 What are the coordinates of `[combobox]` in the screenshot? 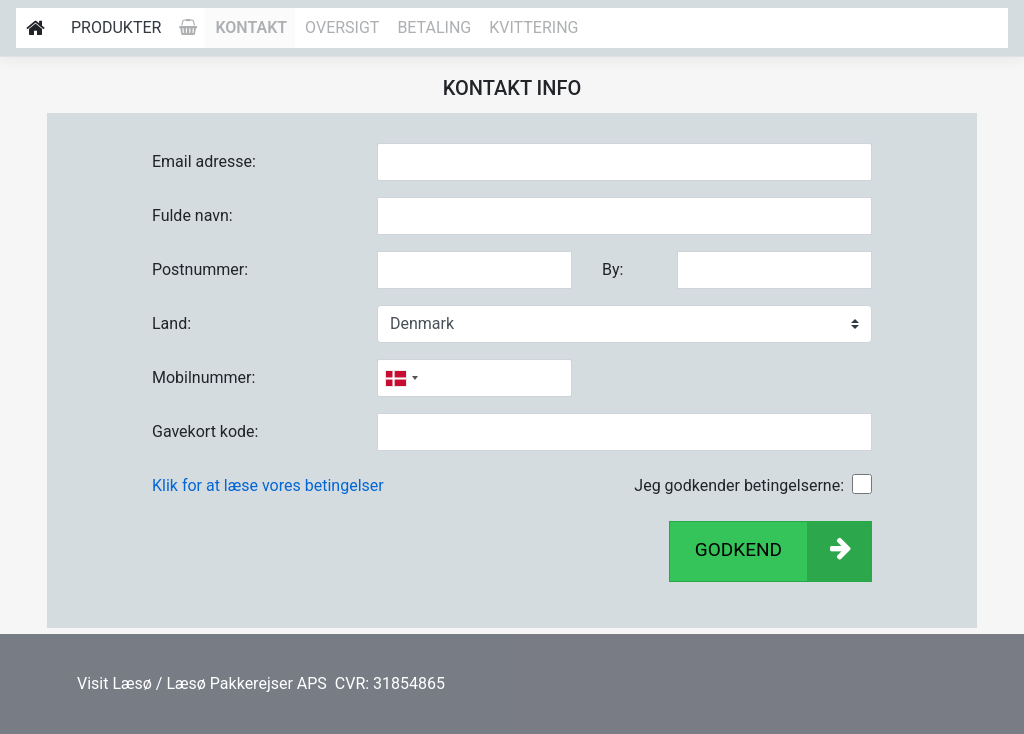 It's located at (401, 378).